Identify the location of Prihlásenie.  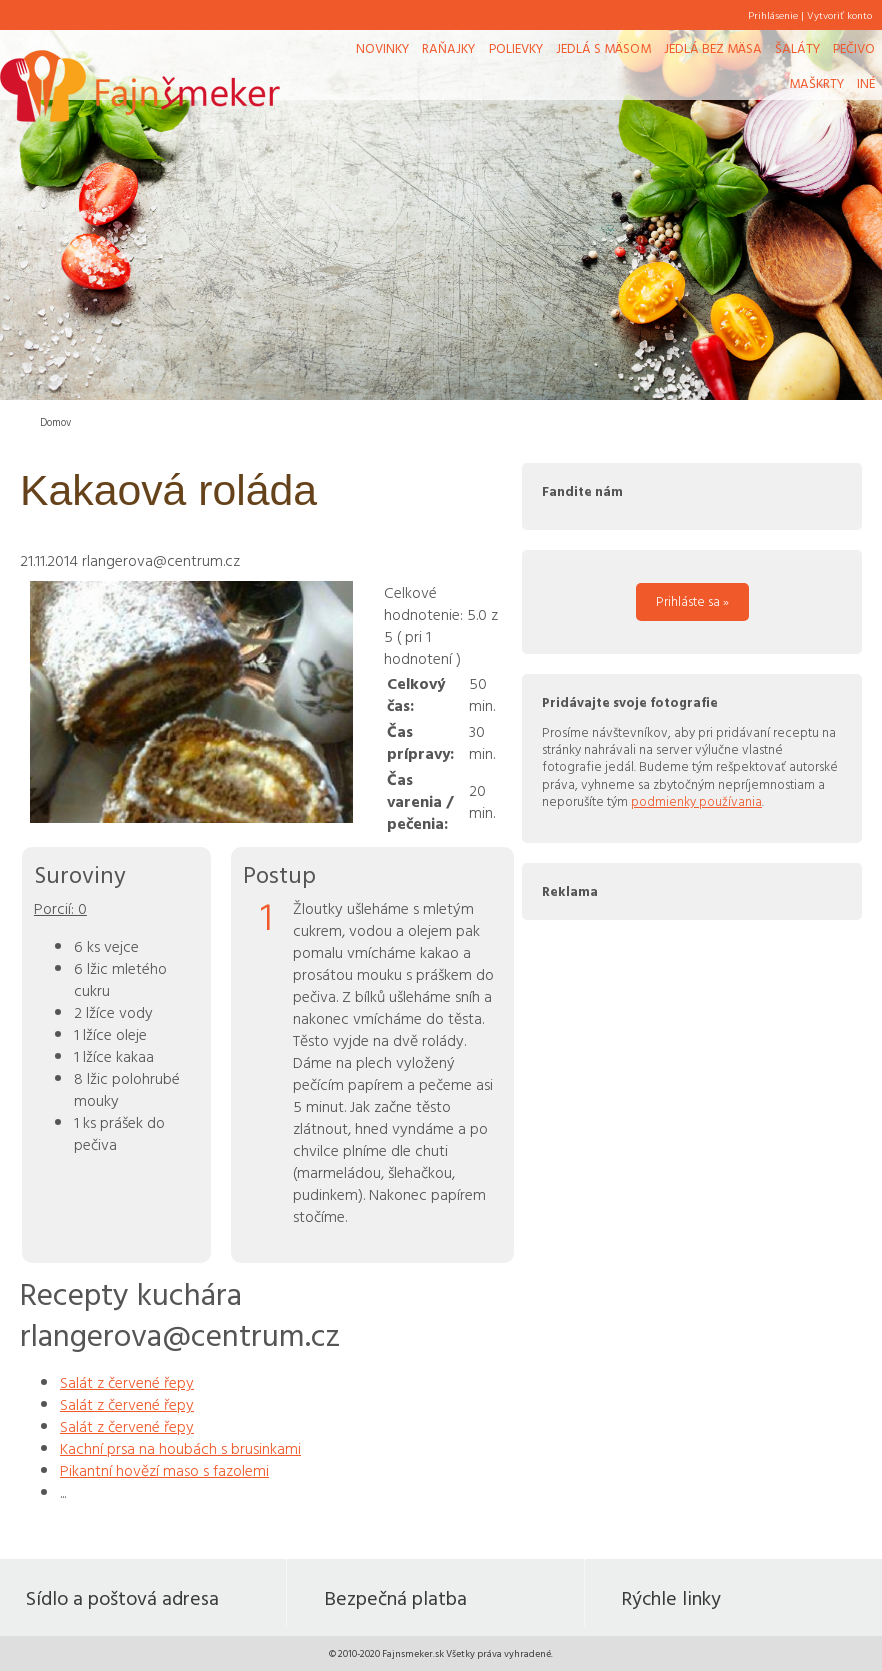
(773, 15).